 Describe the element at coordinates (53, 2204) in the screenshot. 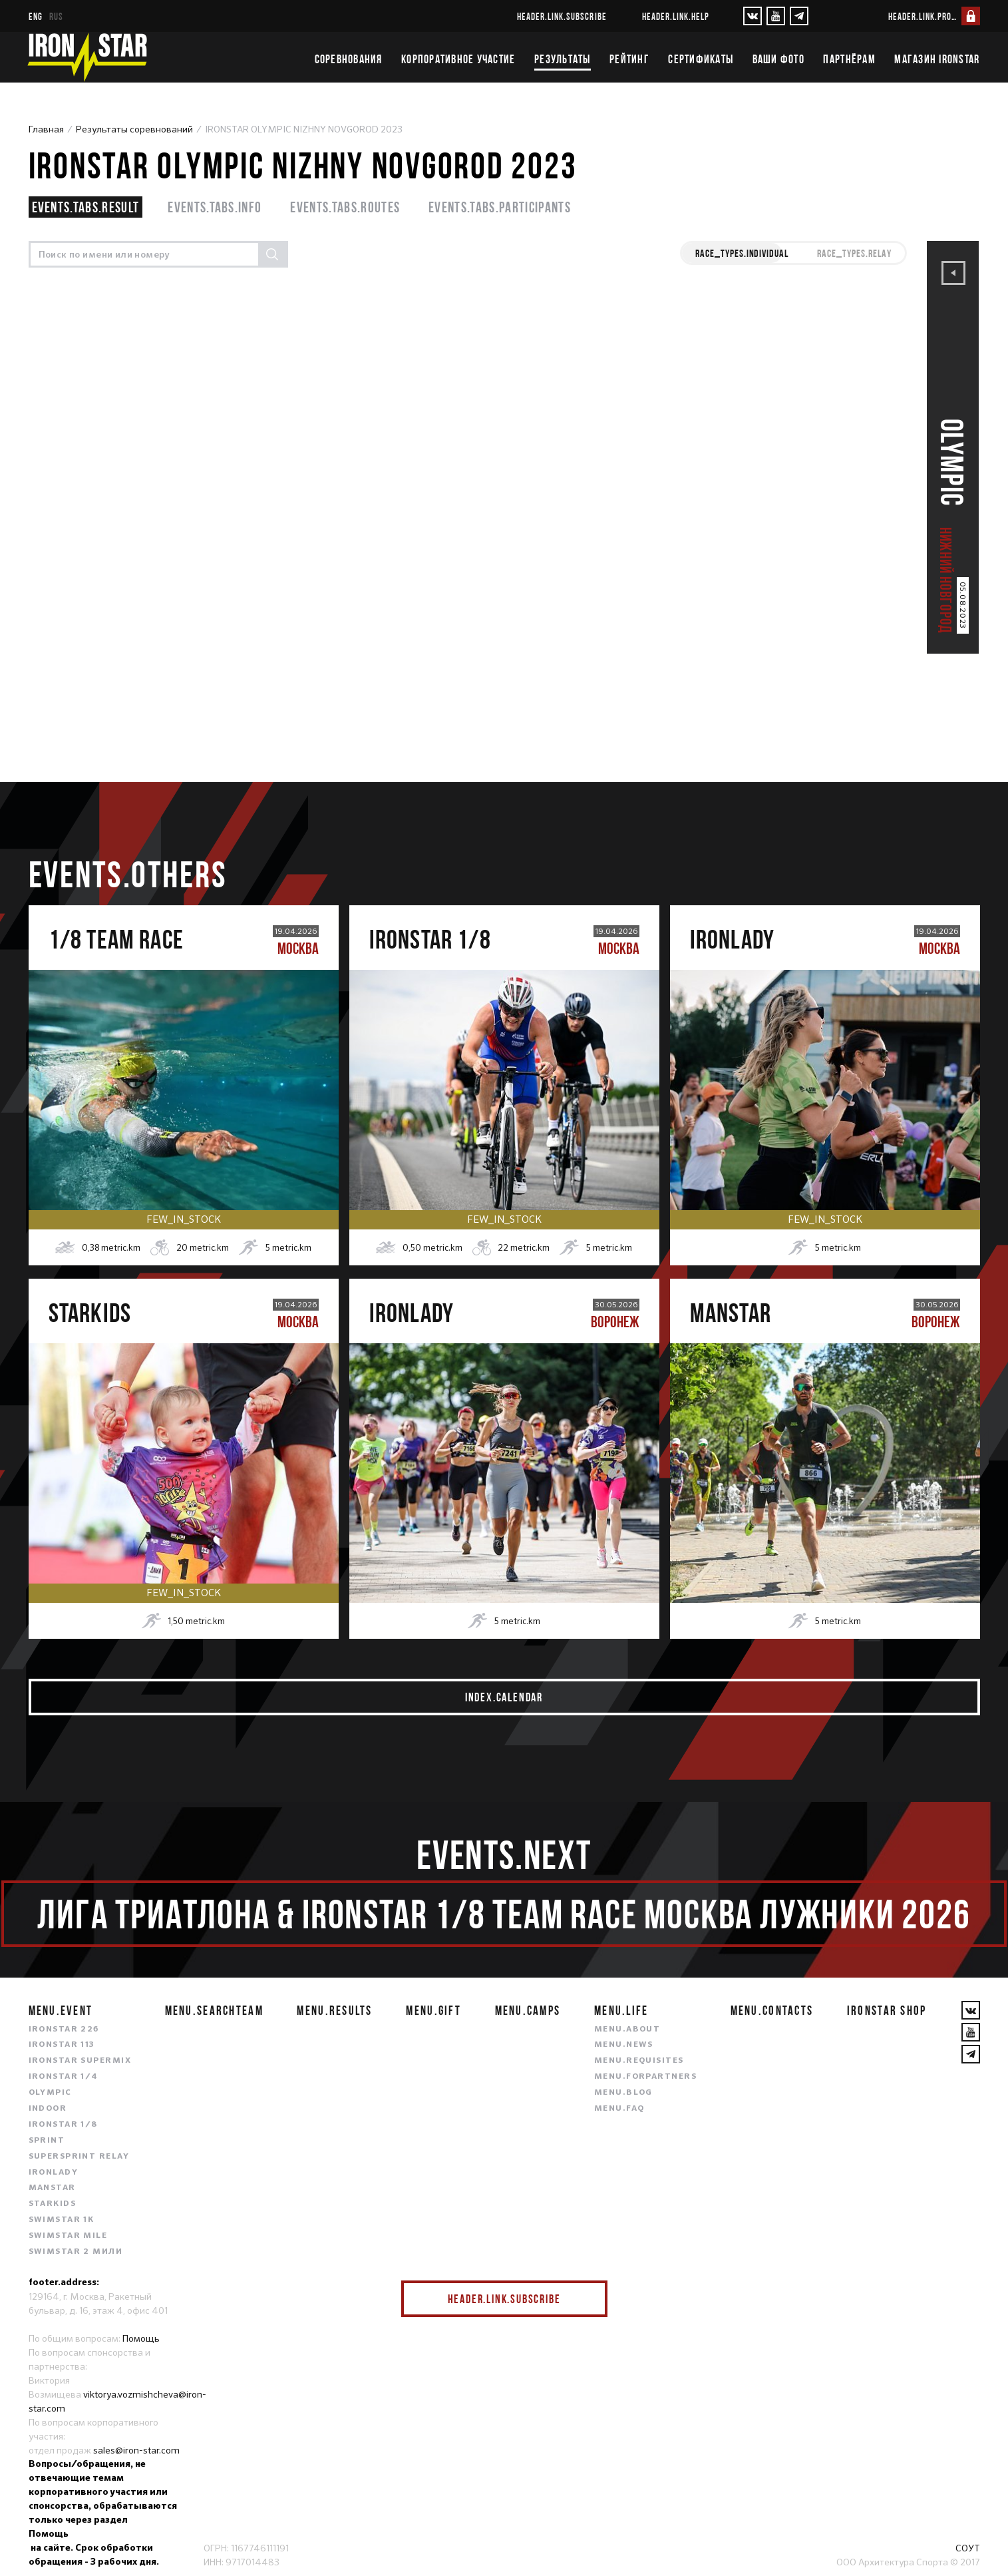

I see `STARKIDS` at that location.